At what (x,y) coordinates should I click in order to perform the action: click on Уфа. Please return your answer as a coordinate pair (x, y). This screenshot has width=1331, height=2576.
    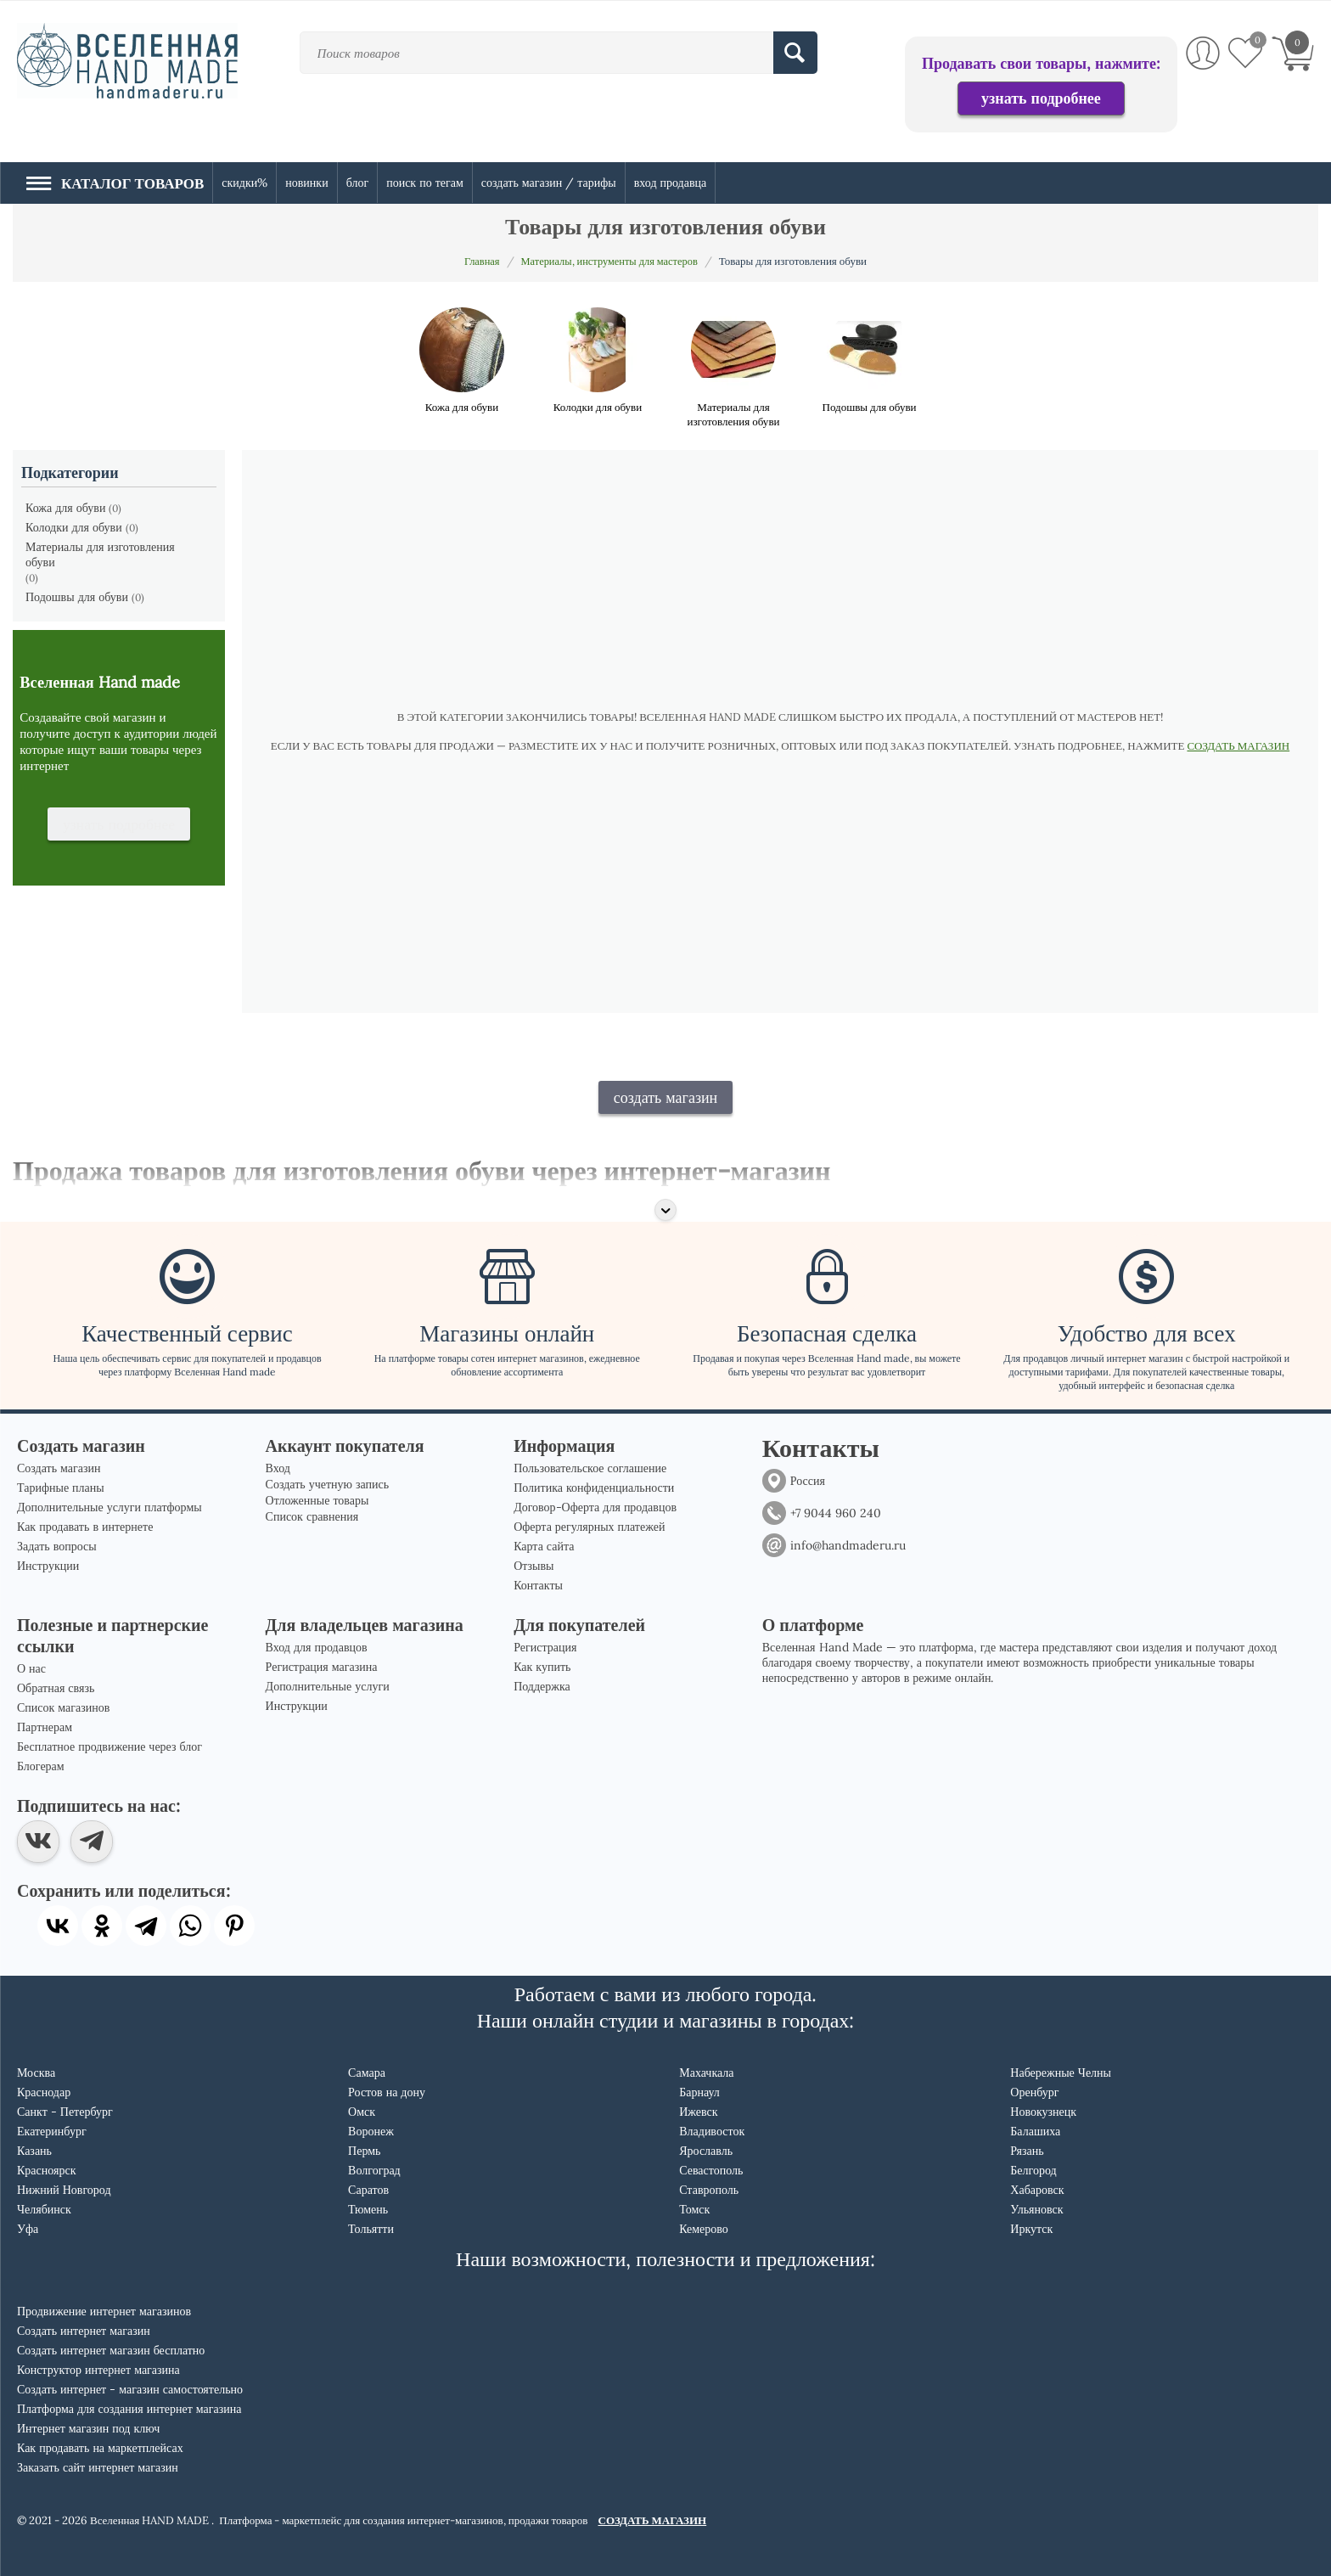
    Looking at the image, I should click on (27, 2228).